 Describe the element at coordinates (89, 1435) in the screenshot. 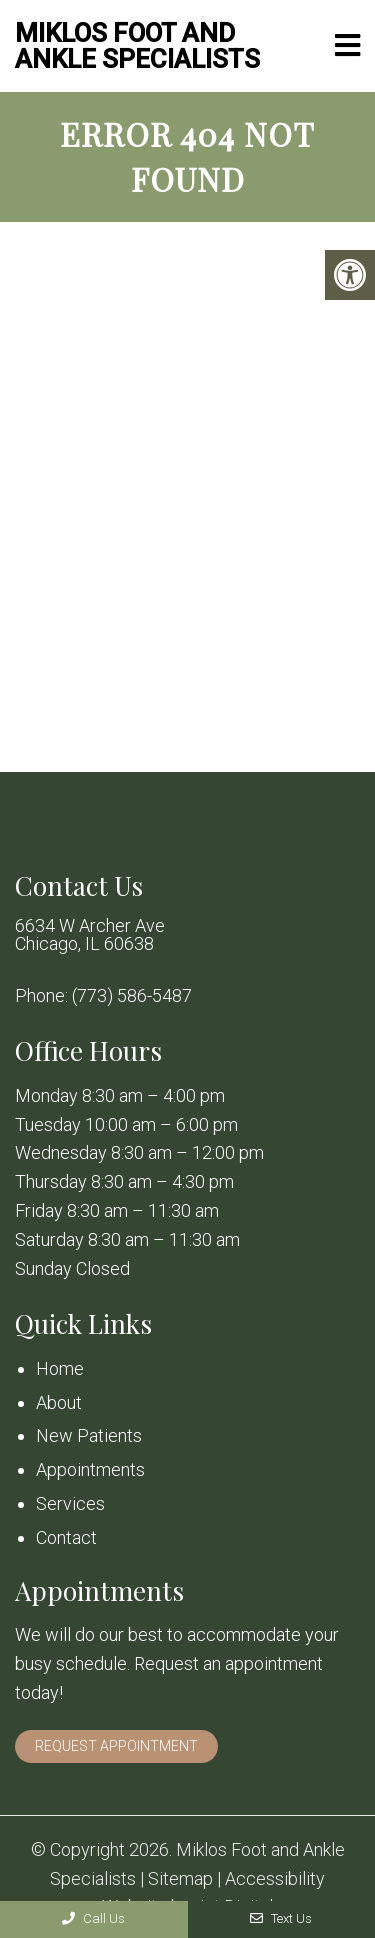

I see `New Patients` at that location.